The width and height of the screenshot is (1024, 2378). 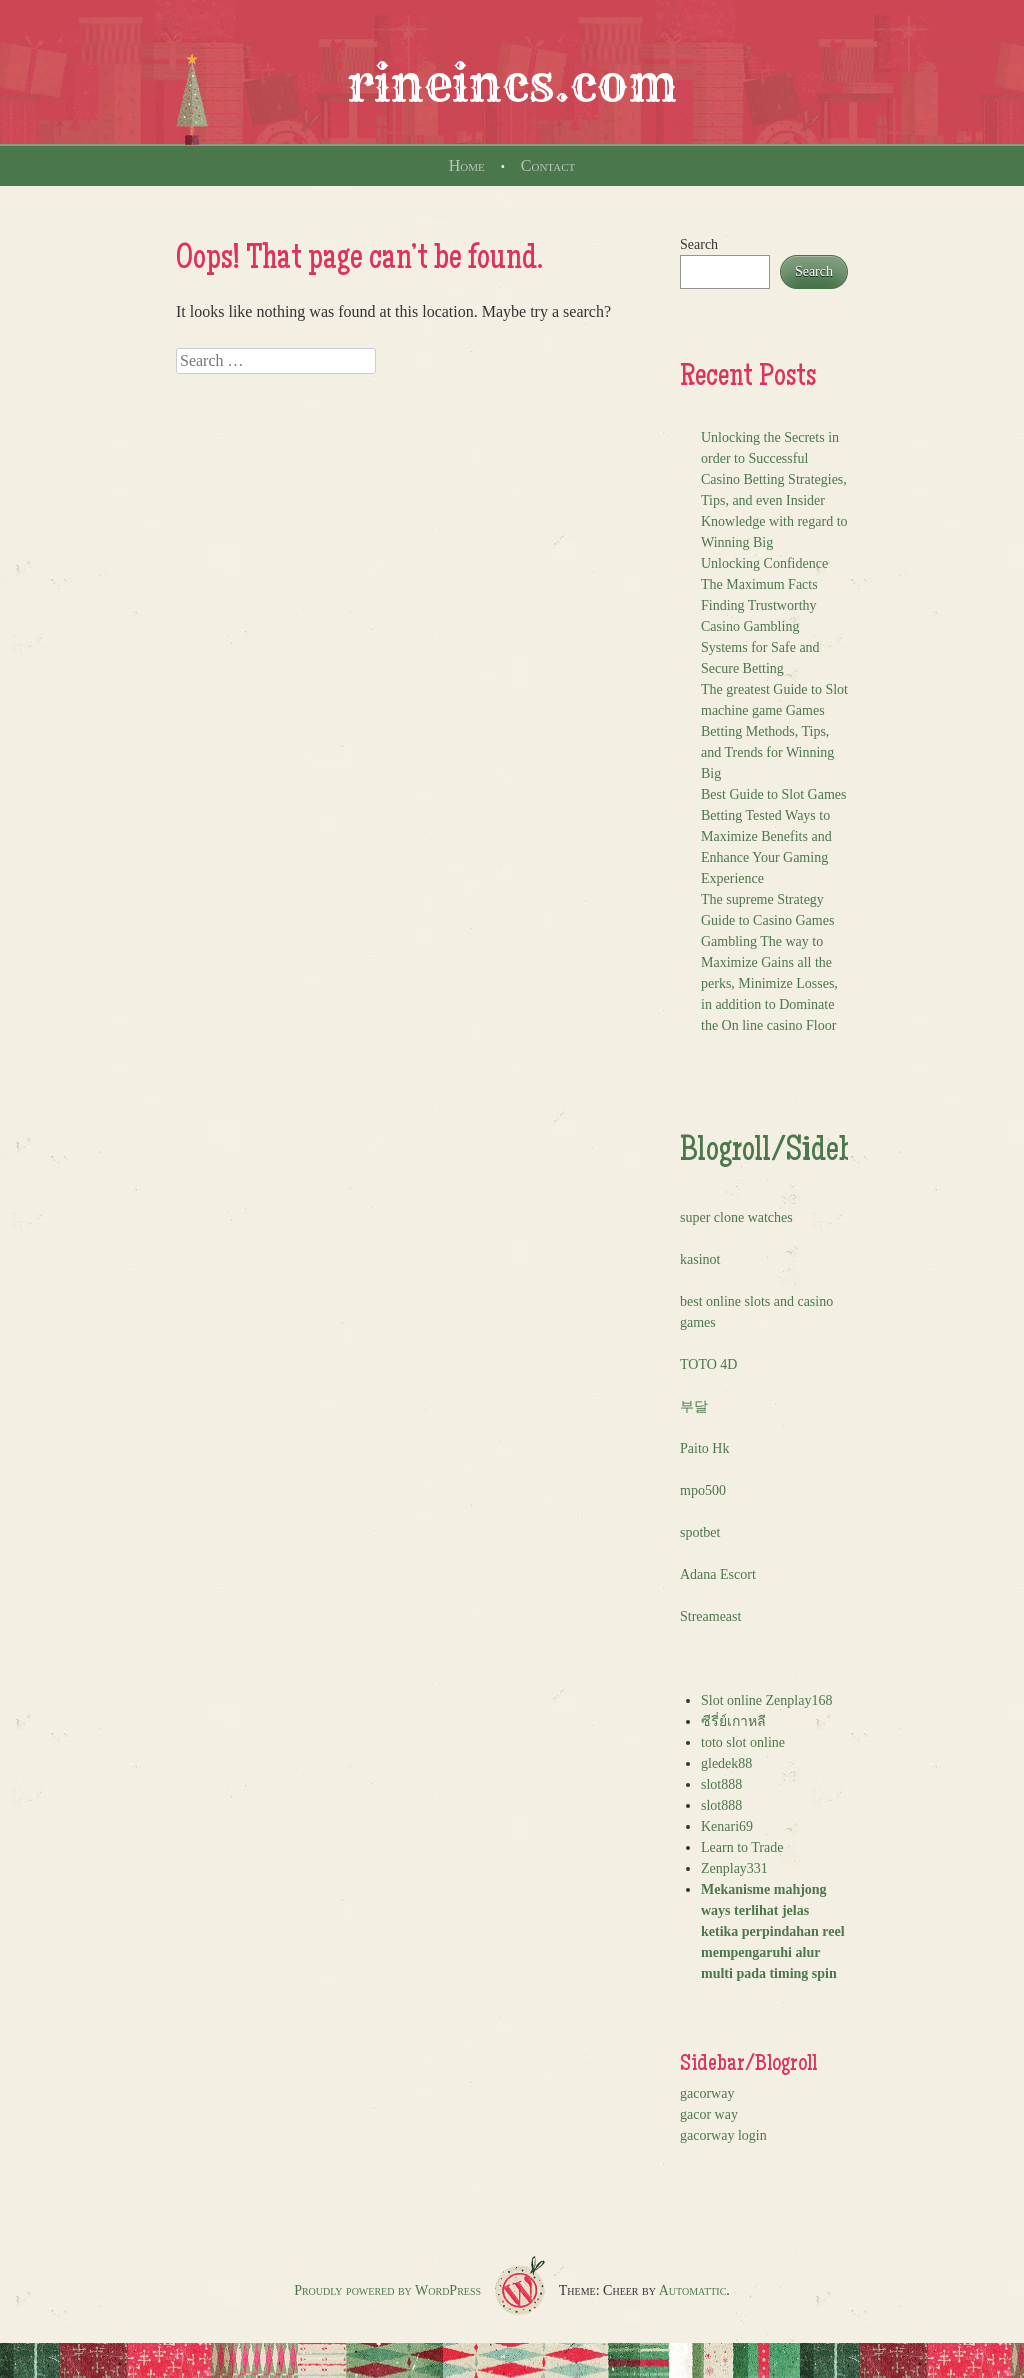 I want to click on The greatest Guide to Slot machine game Games Betting Methods, Tips, and Trends for Winning Big, so click(x=774, y=731).